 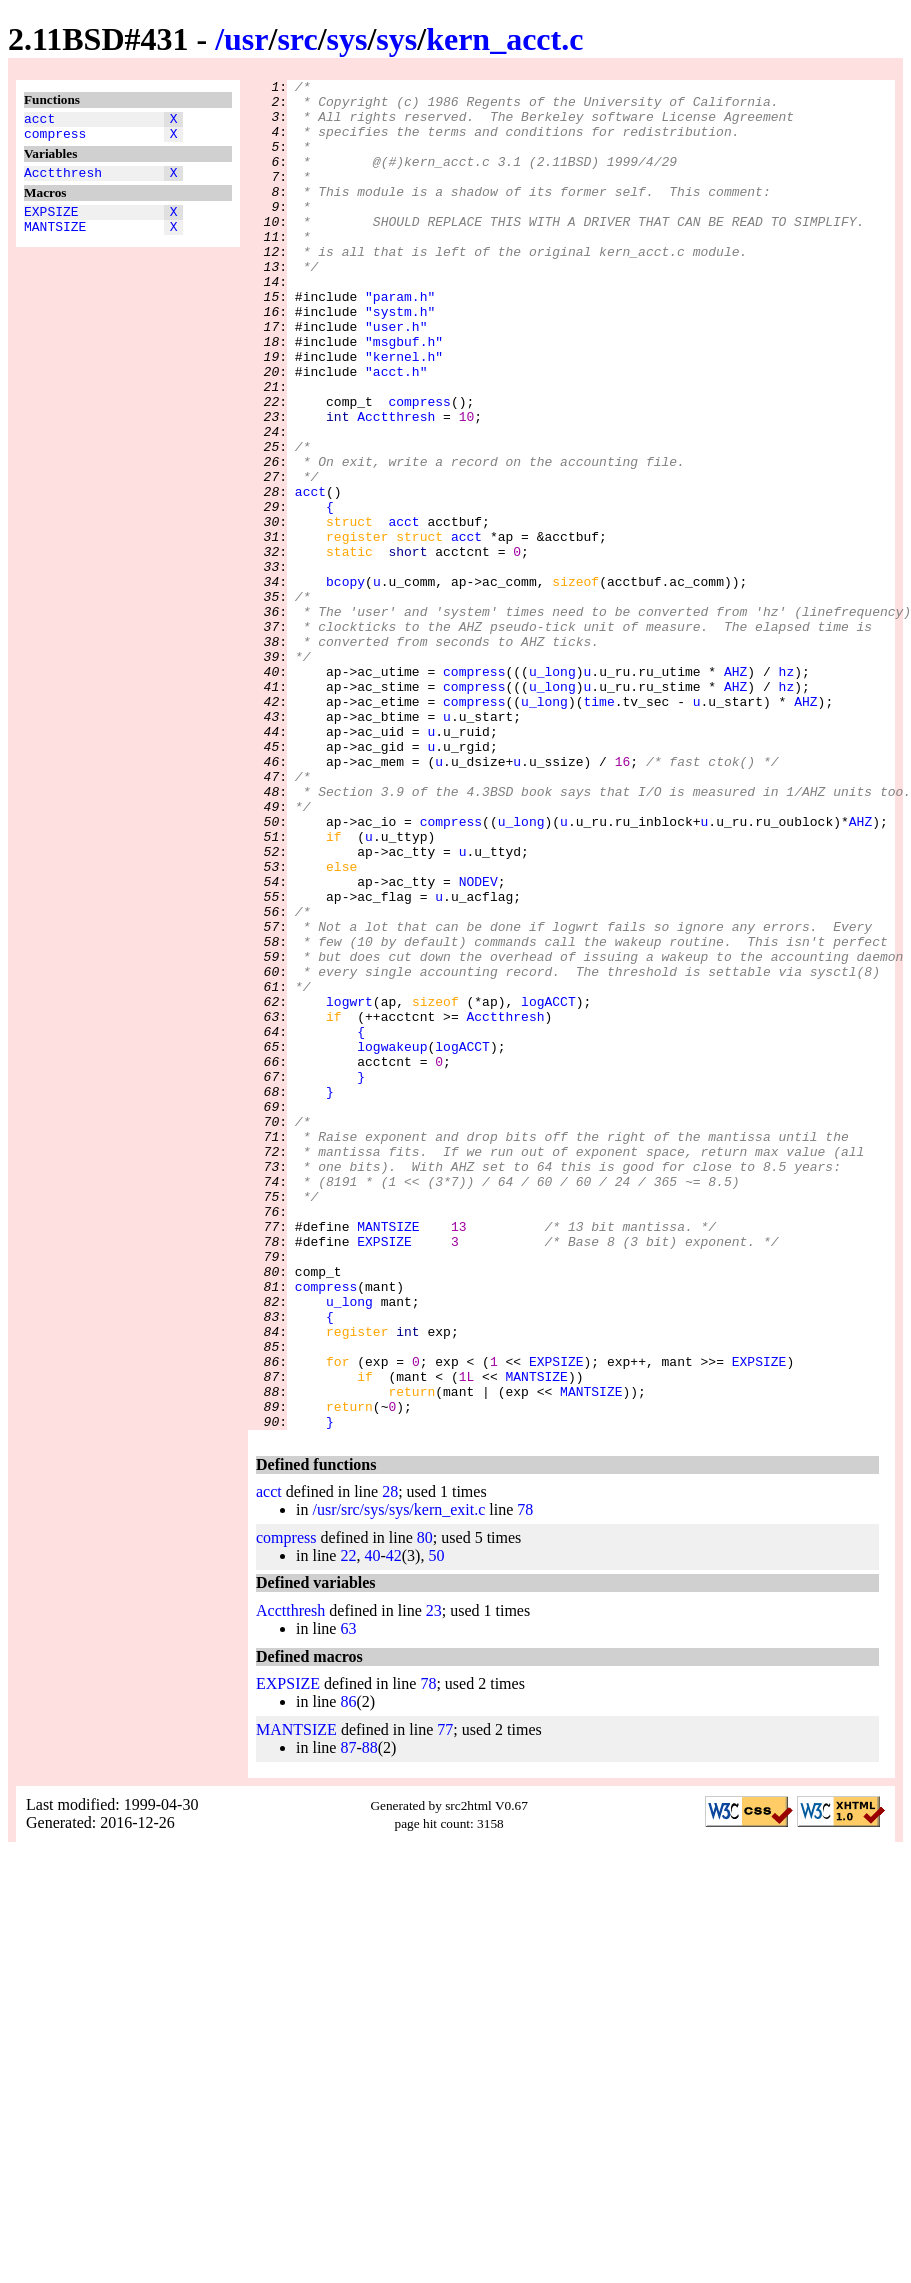 I want to click on 87, so click(x=348, y=2017).